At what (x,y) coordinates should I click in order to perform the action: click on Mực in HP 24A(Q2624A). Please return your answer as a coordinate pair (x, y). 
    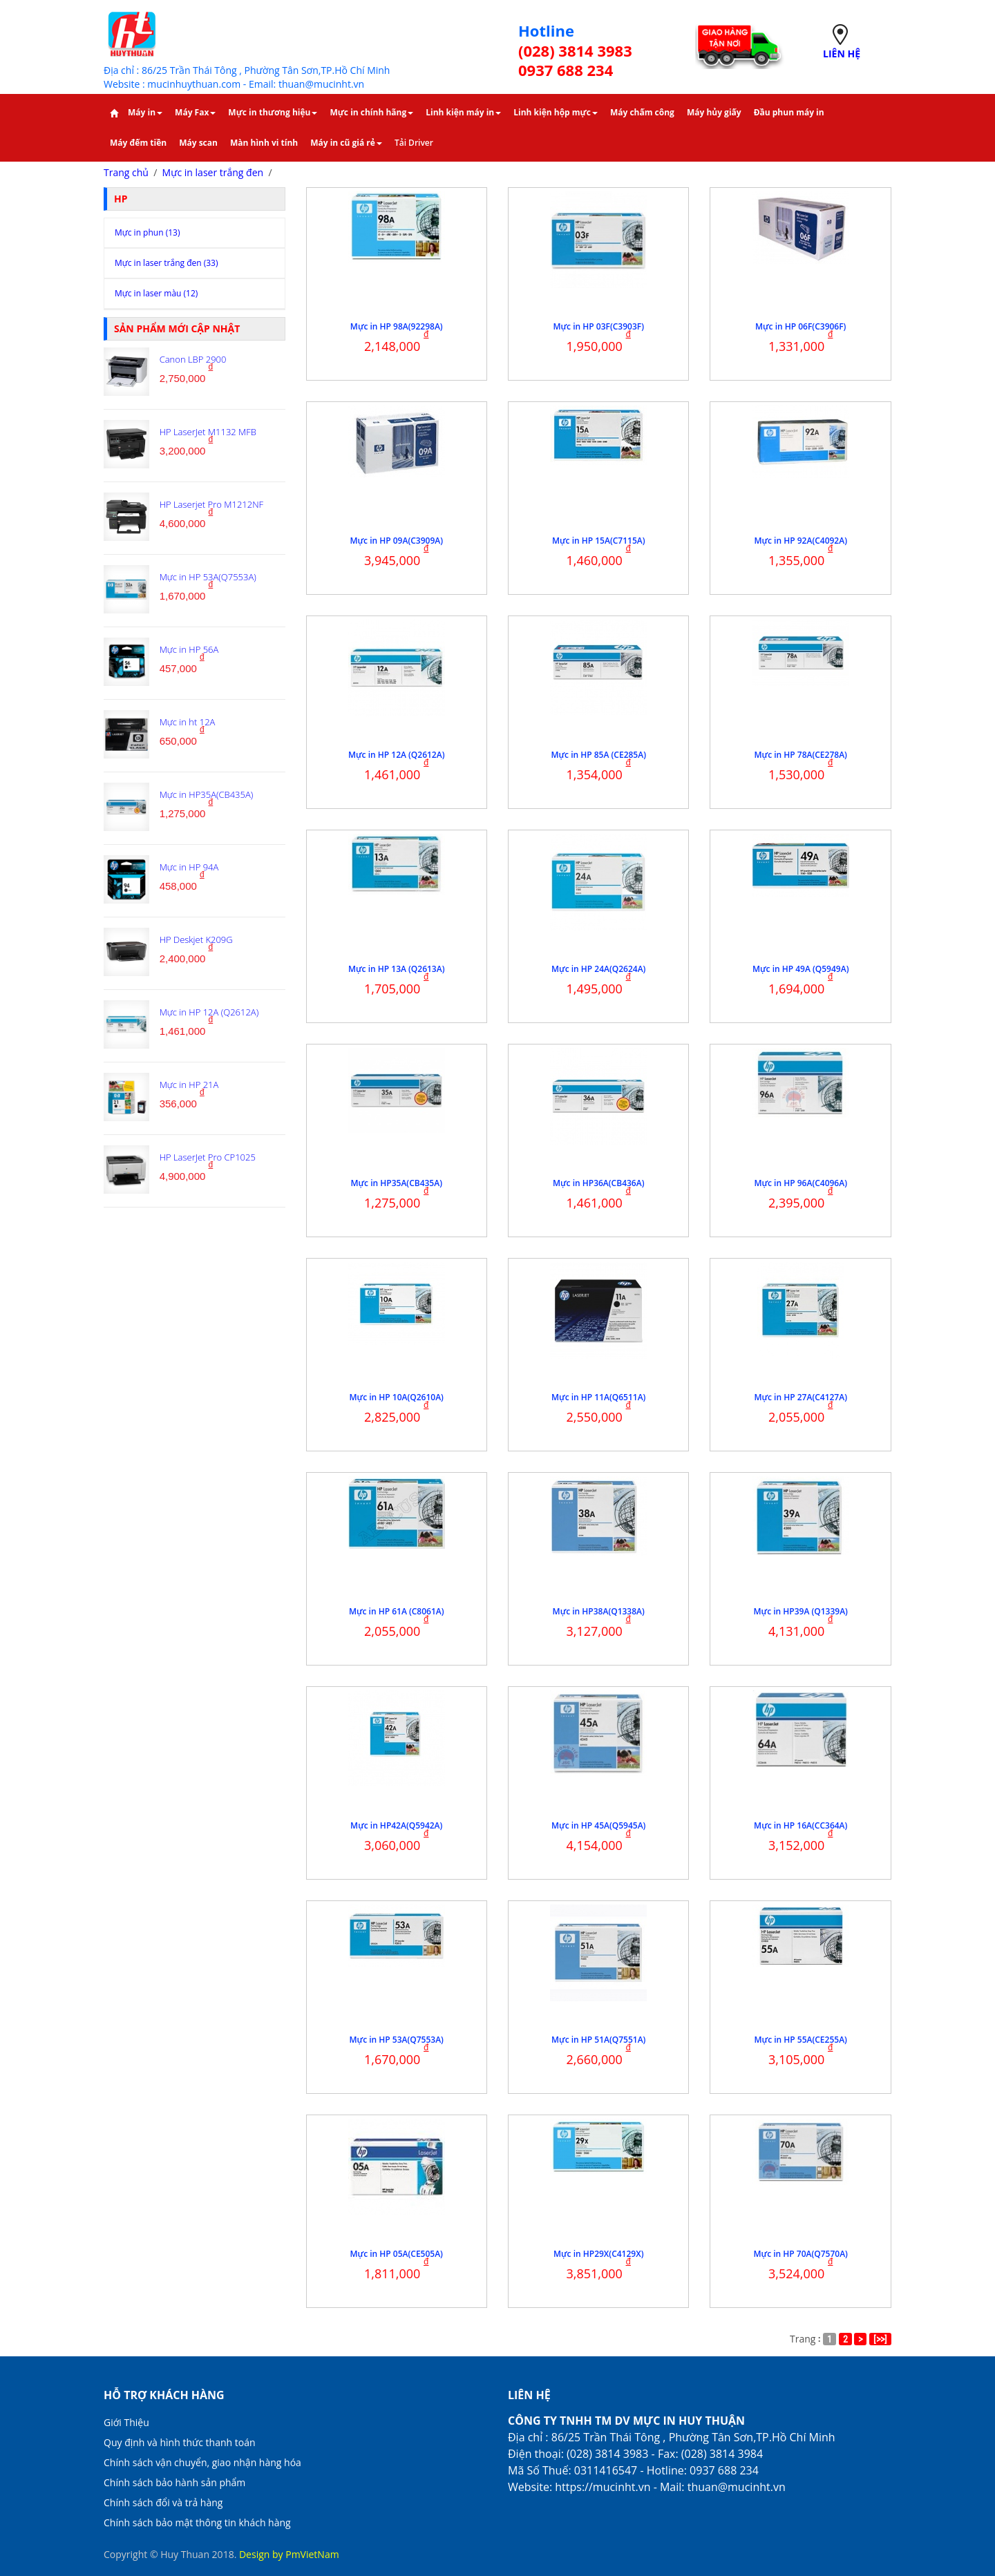
    Looking at the image, I should click on (598, 969).